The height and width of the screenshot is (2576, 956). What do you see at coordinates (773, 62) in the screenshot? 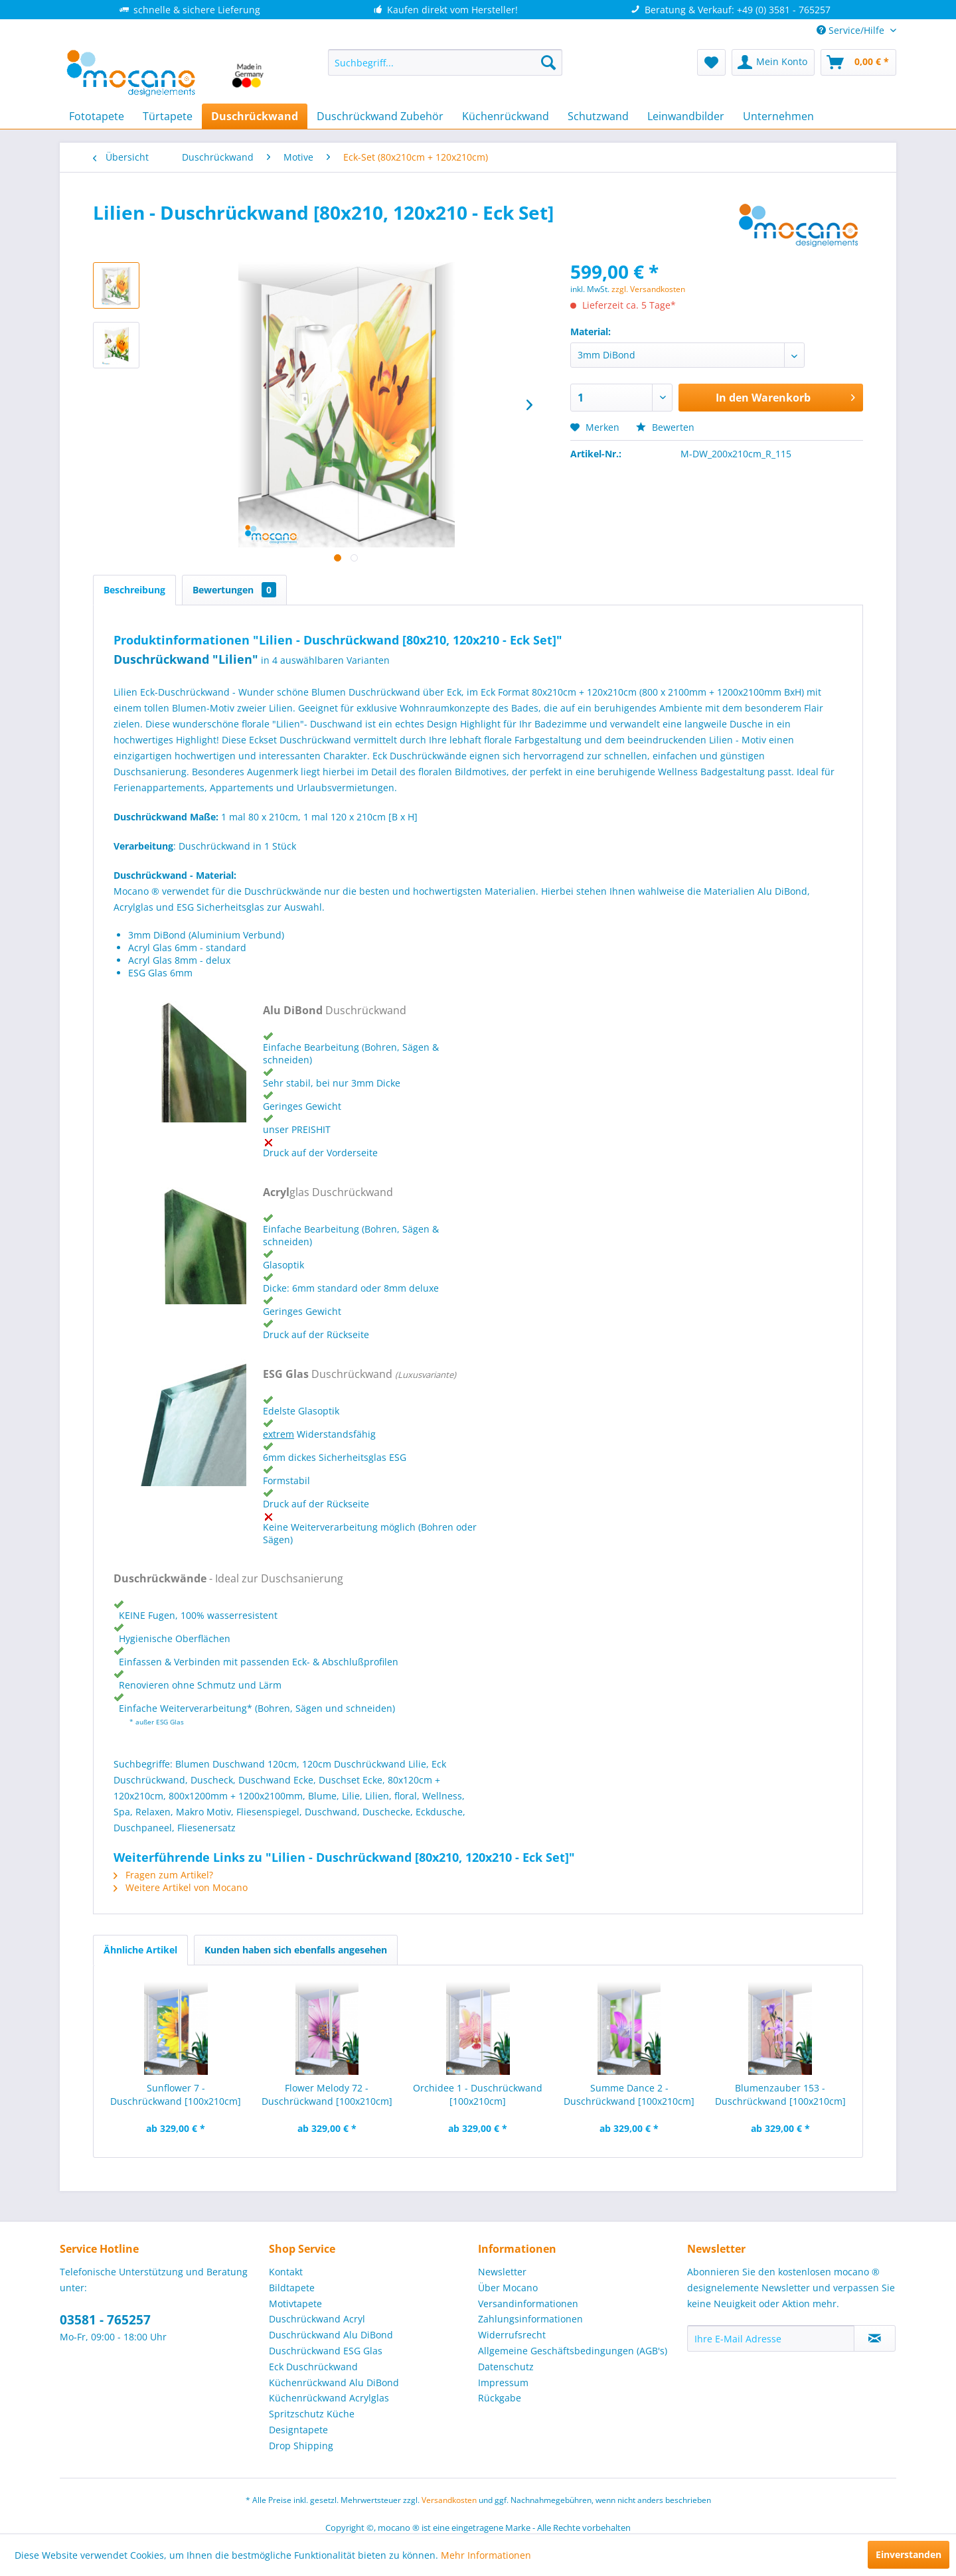
I see `[Mein Konto]` at bounding box center [773, 62].